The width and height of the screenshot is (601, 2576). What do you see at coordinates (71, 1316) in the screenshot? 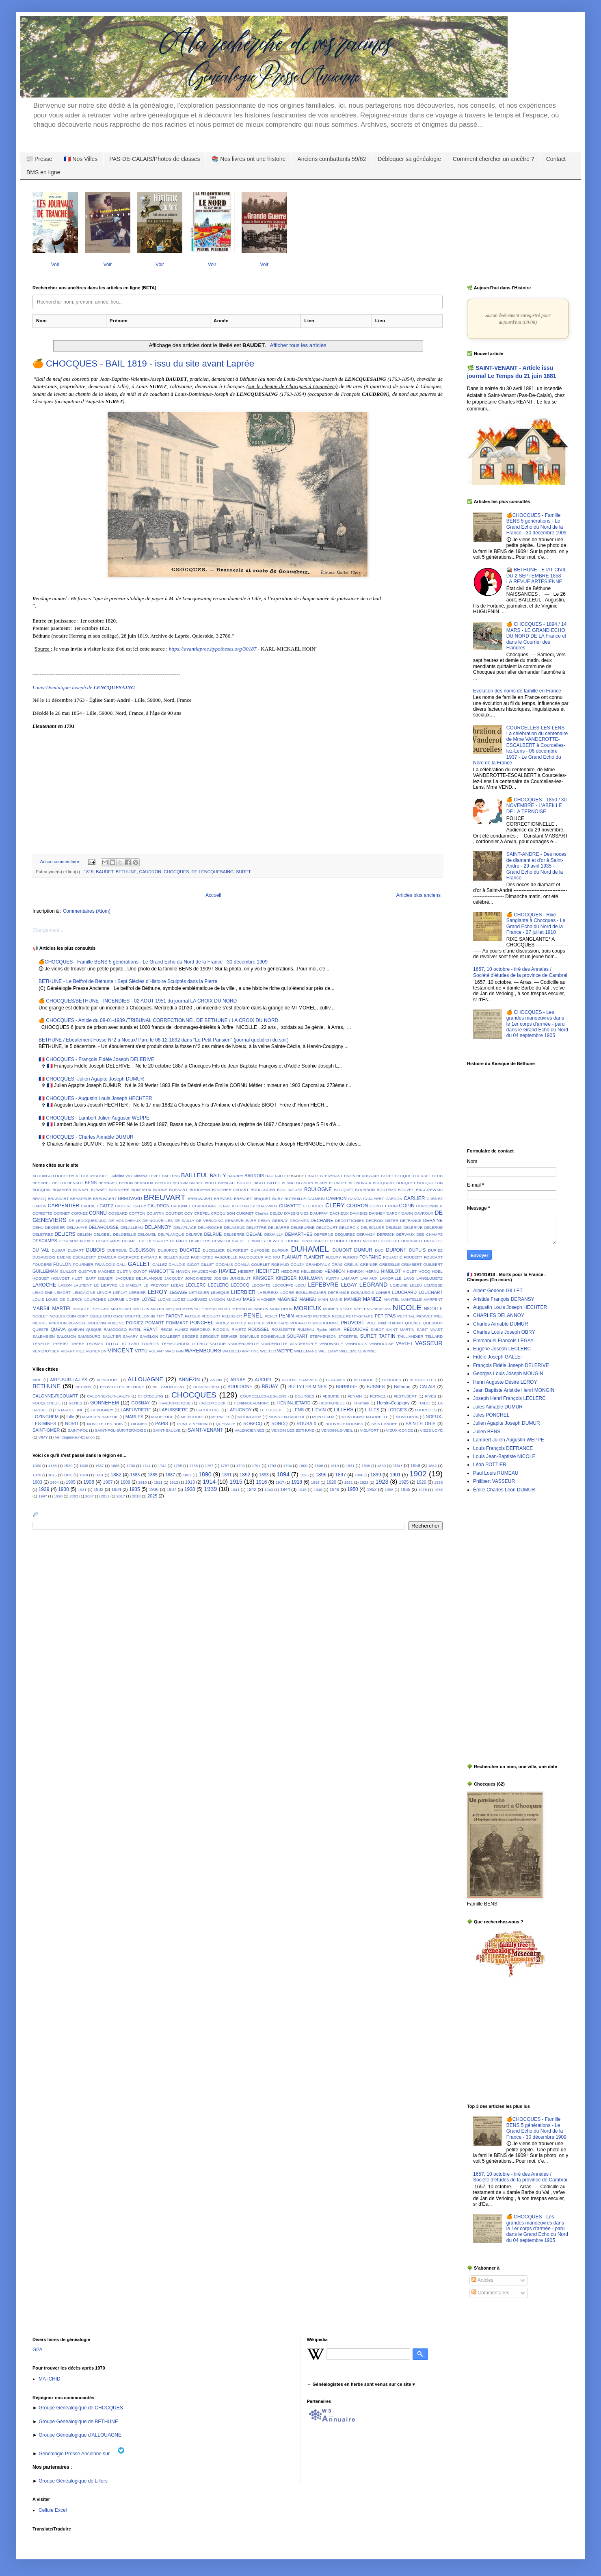
I see `OBIN` at bounding box center [71, 1316].